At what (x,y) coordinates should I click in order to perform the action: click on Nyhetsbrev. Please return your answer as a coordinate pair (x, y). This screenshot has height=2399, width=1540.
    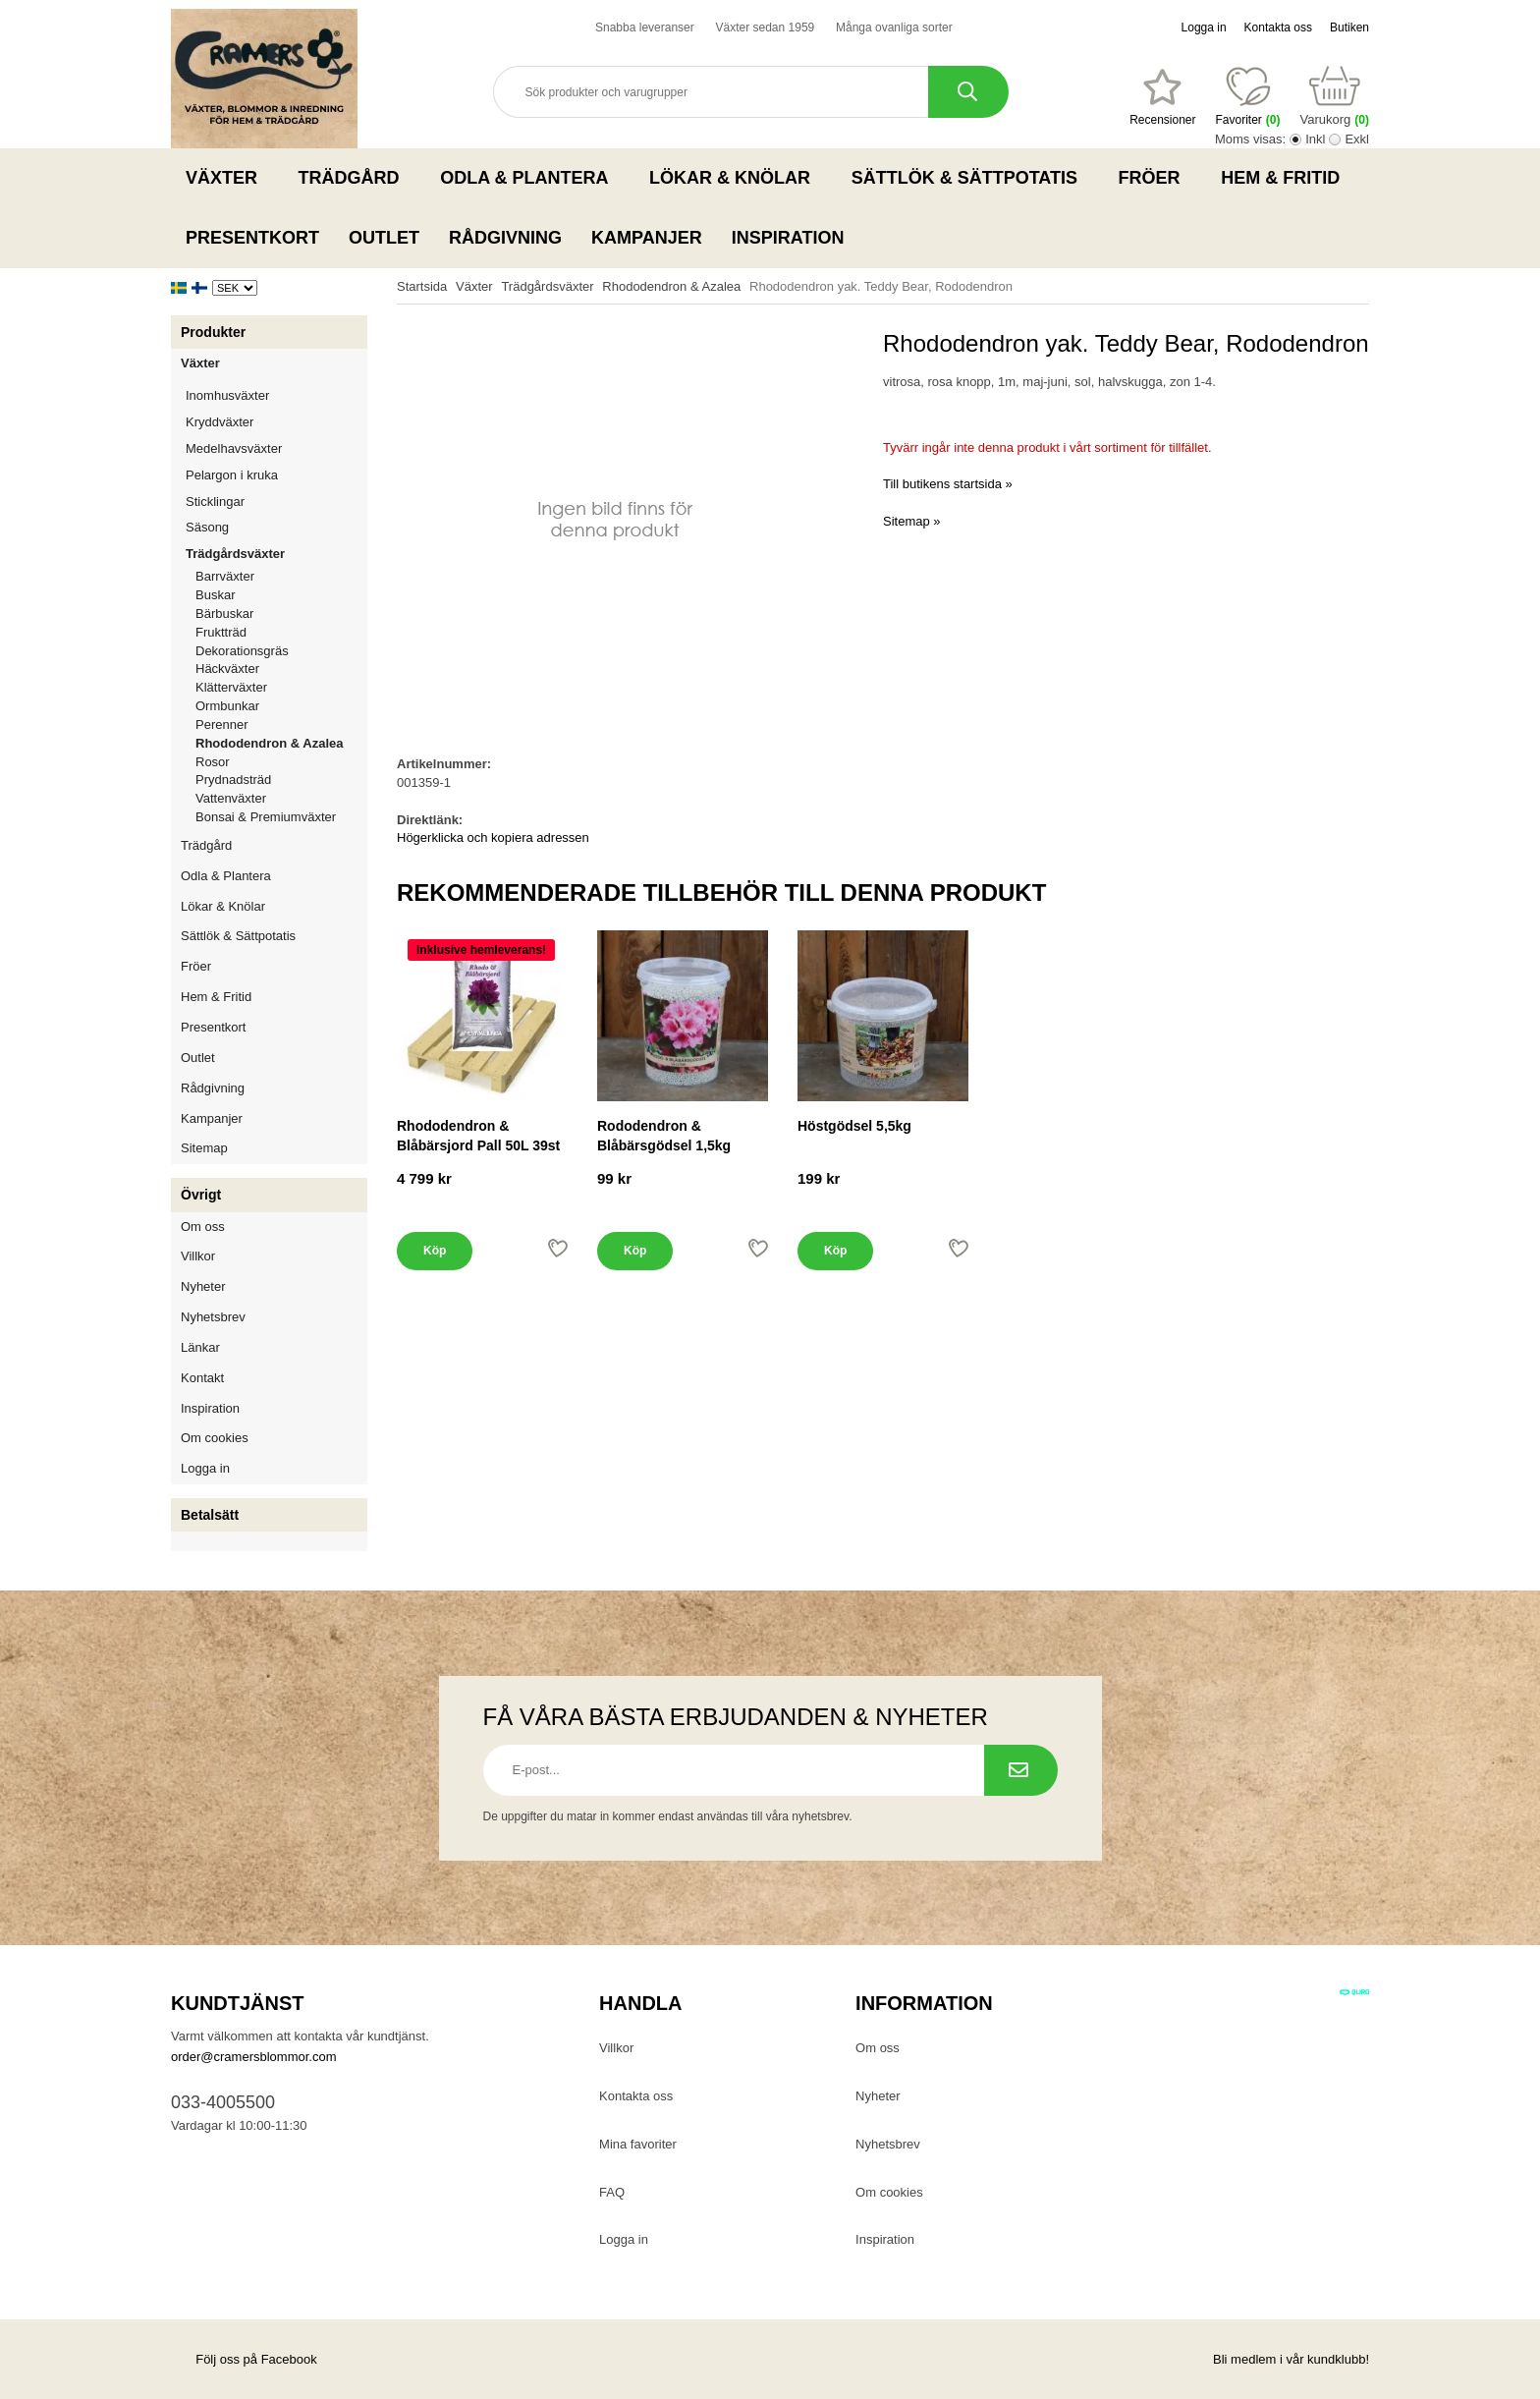
    Looking at the image, I should click on (213, 1317).